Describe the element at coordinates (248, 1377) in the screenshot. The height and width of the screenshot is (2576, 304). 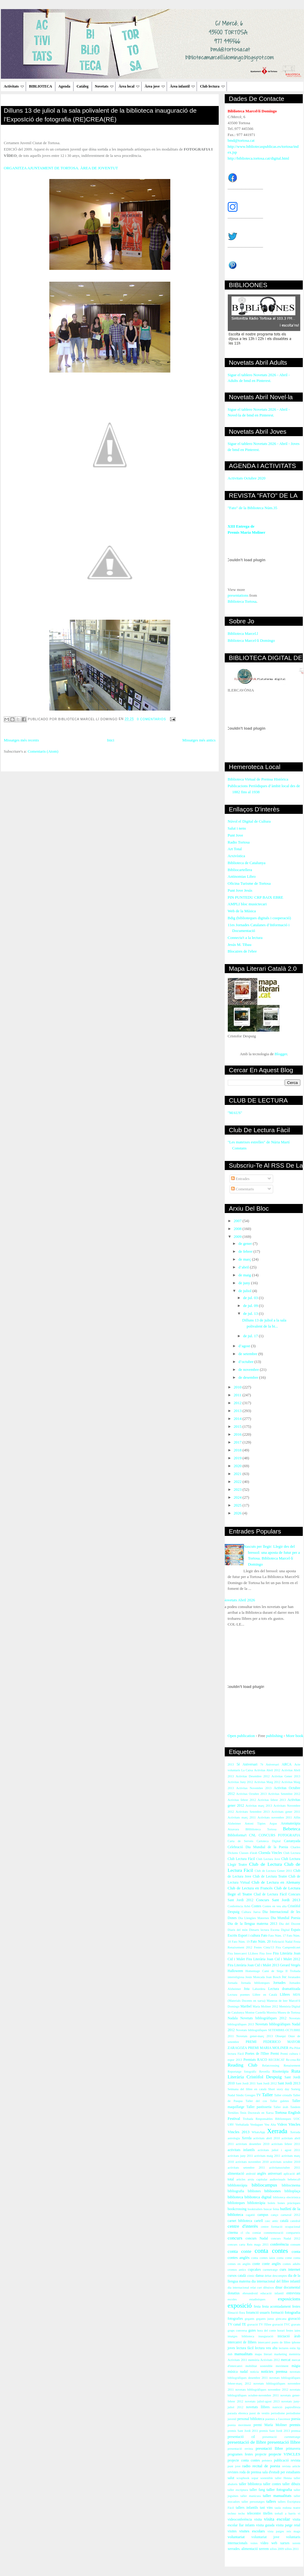
I see `de desembre` at that location.